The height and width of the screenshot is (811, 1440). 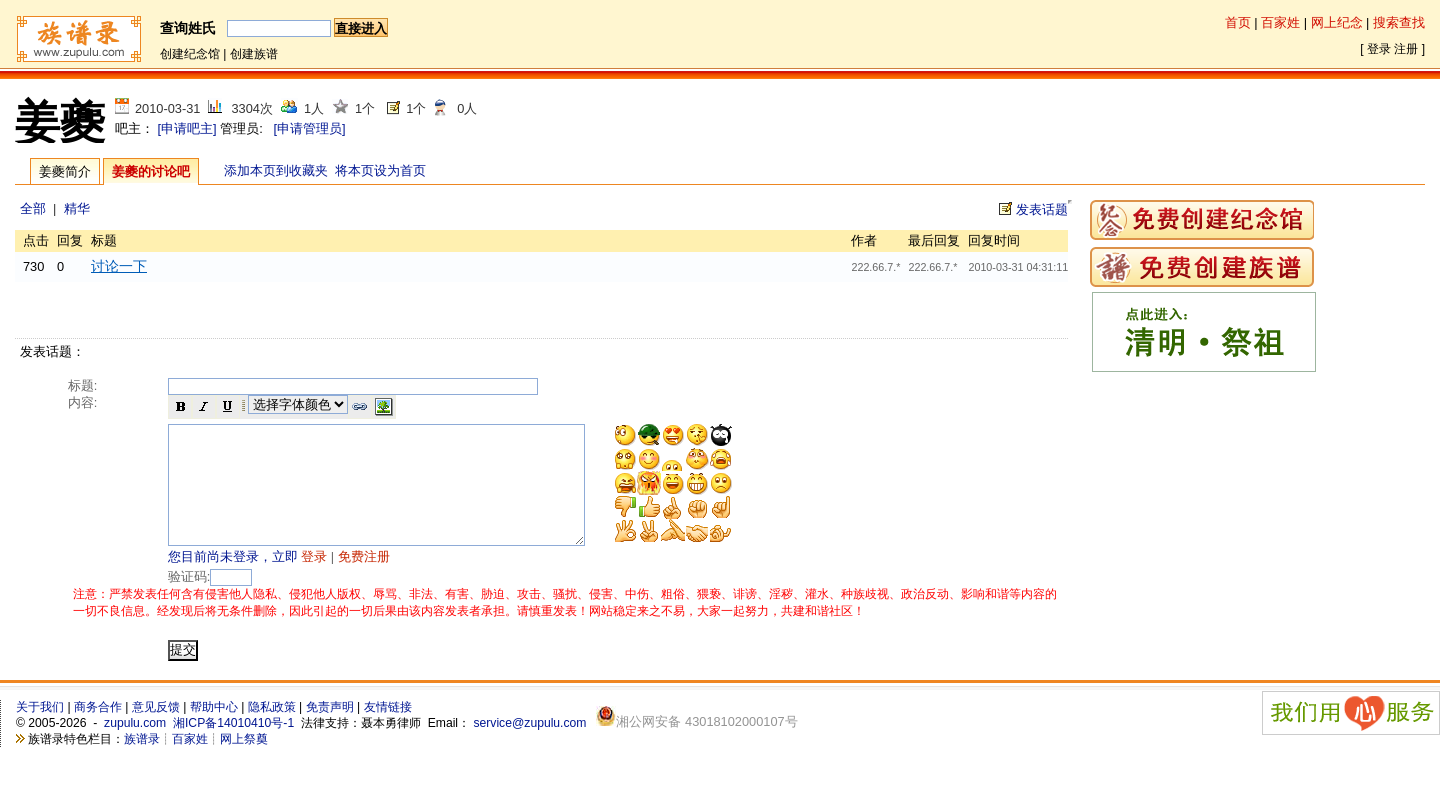 I want to click on 讨论一下, so click(x=119, y=266).